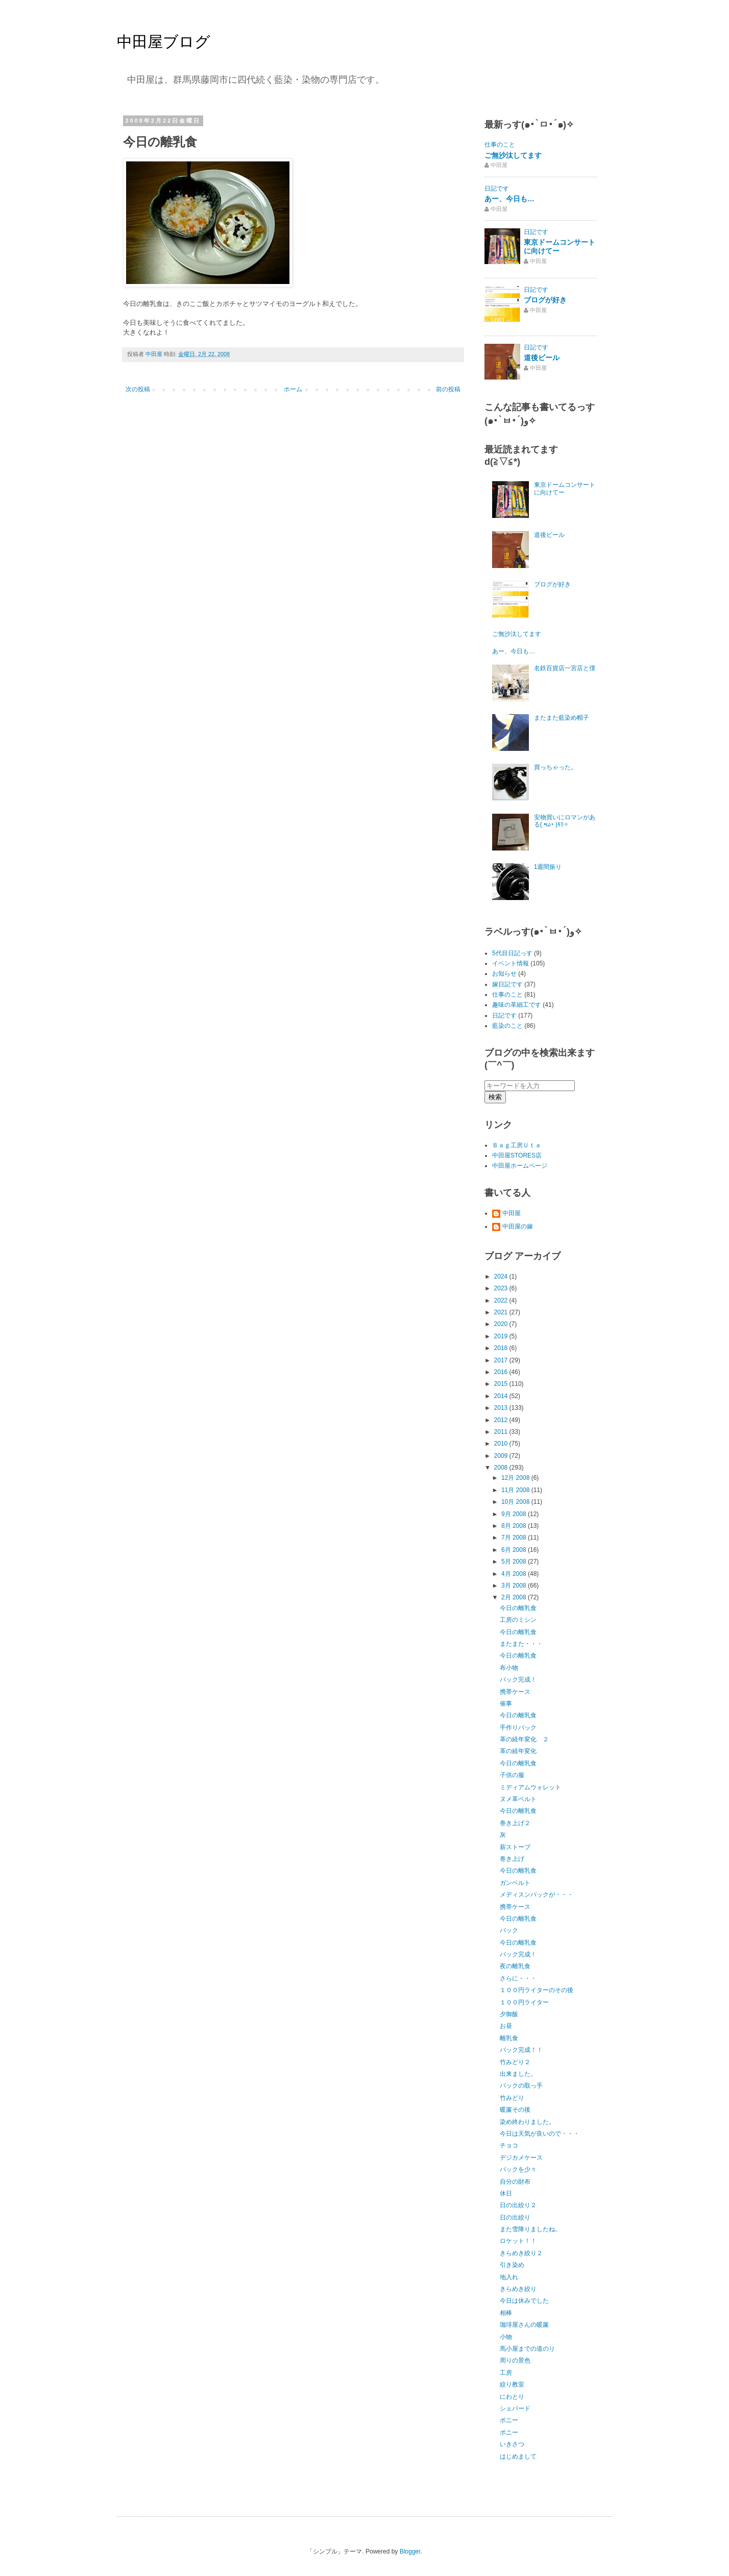 The height and width of the screenshot is (2576, 729). What do you see at coordinates (509, 2038) in the screenshot?
I see `離乳食` at bounding box center [509, 2038].